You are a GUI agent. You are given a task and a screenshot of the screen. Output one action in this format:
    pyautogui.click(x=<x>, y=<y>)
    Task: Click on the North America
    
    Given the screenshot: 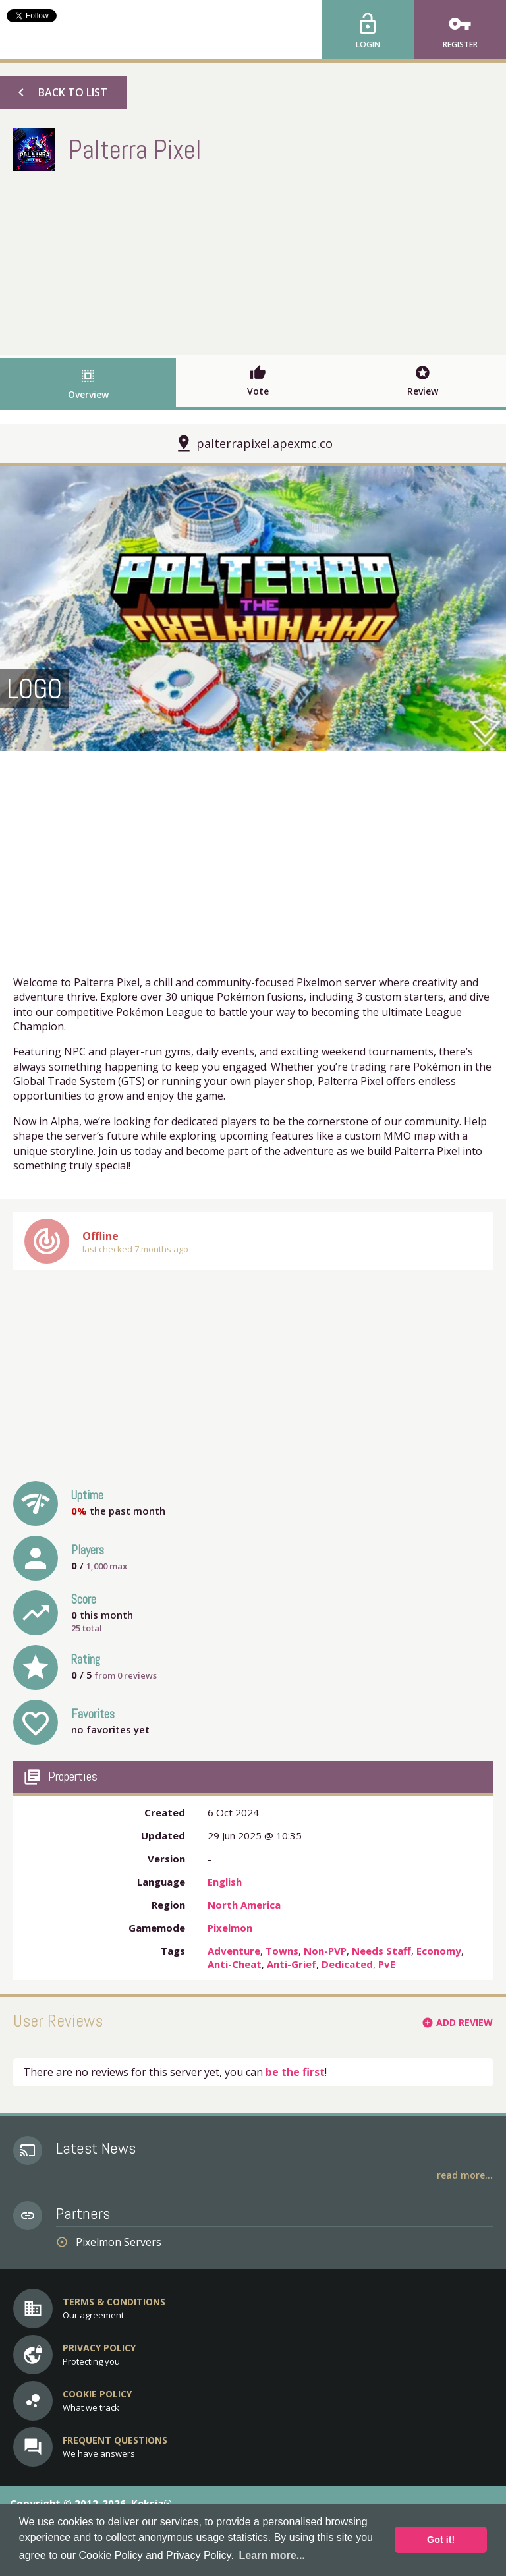 What is the action you would take?
    pyautogui.click(x=244, y=1904)
    